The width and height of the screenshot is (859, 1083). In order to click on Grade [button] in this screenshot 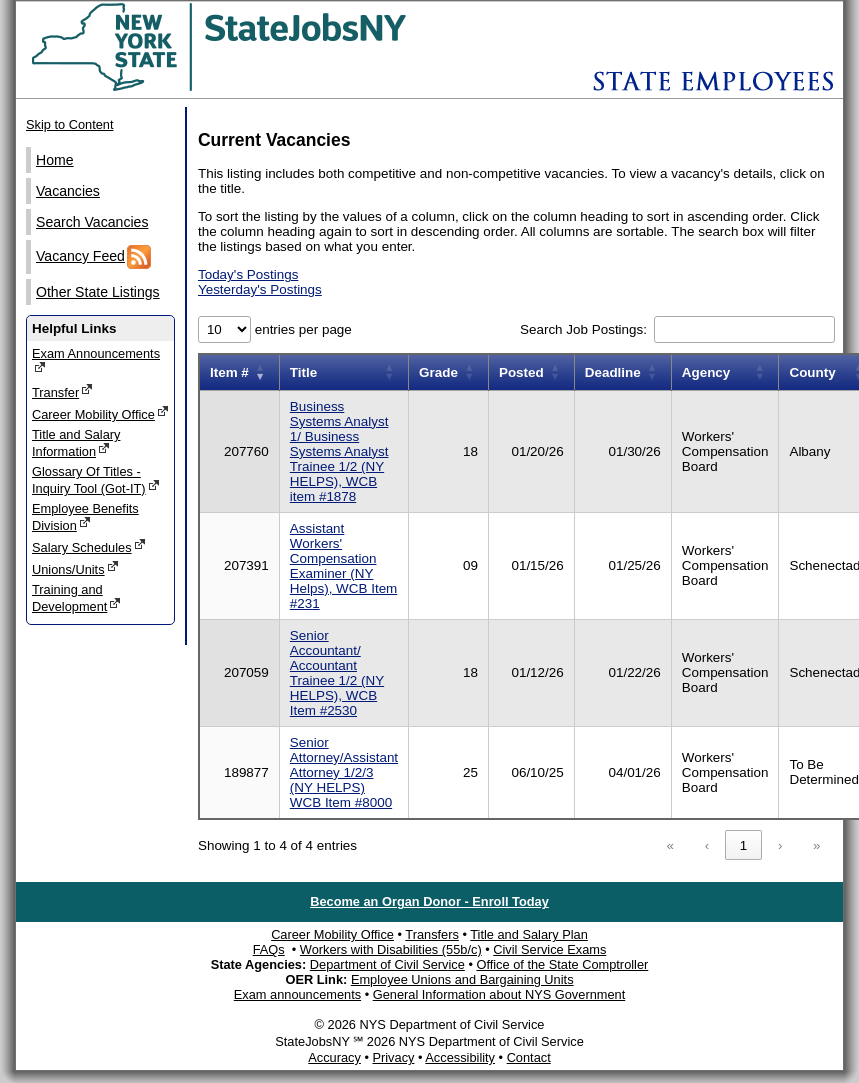, I will do `click(438, 372)`.